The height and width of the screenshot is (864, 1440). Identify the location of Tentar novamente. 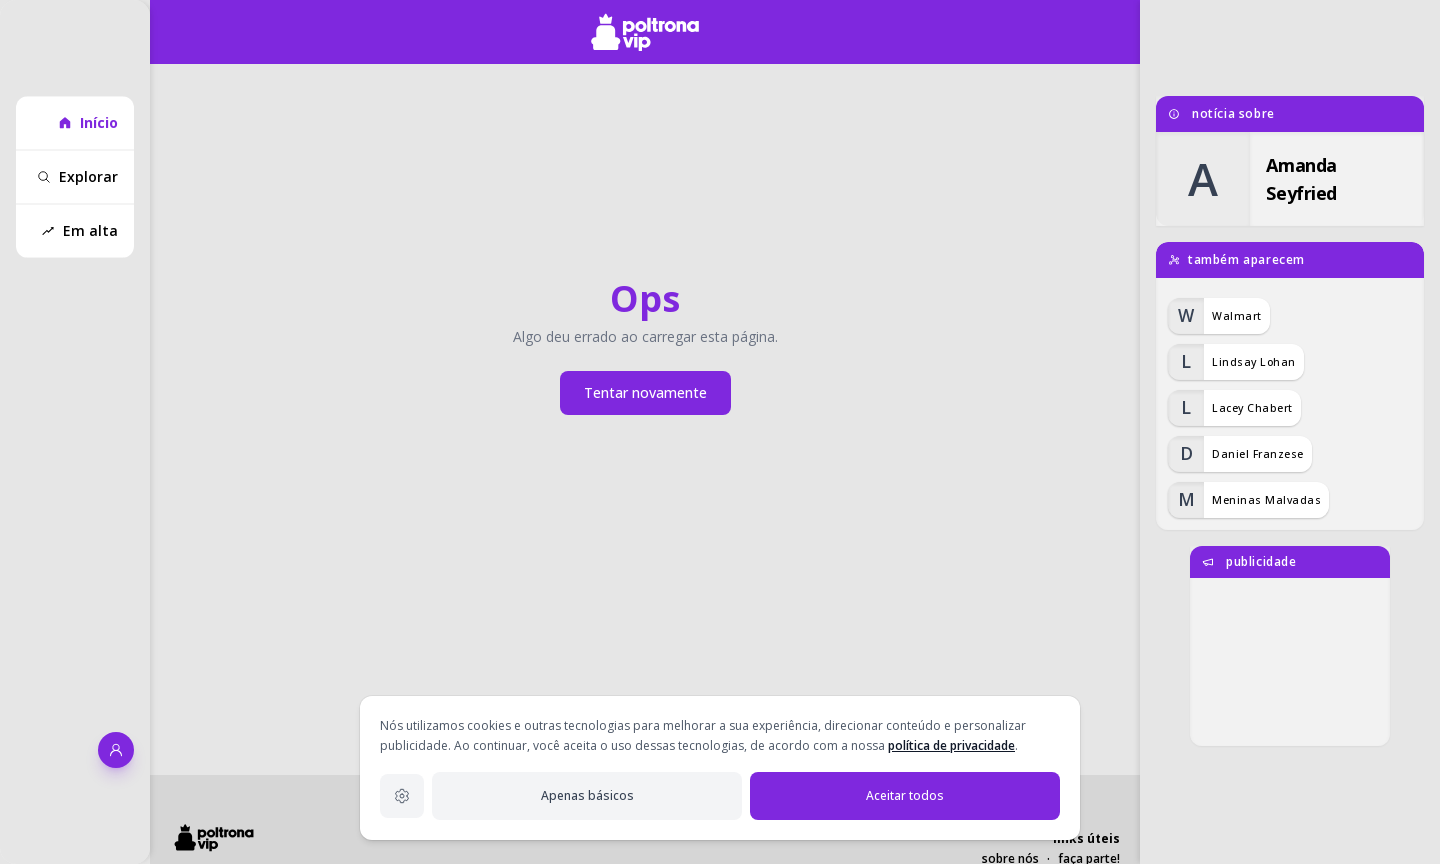
(645, 392).